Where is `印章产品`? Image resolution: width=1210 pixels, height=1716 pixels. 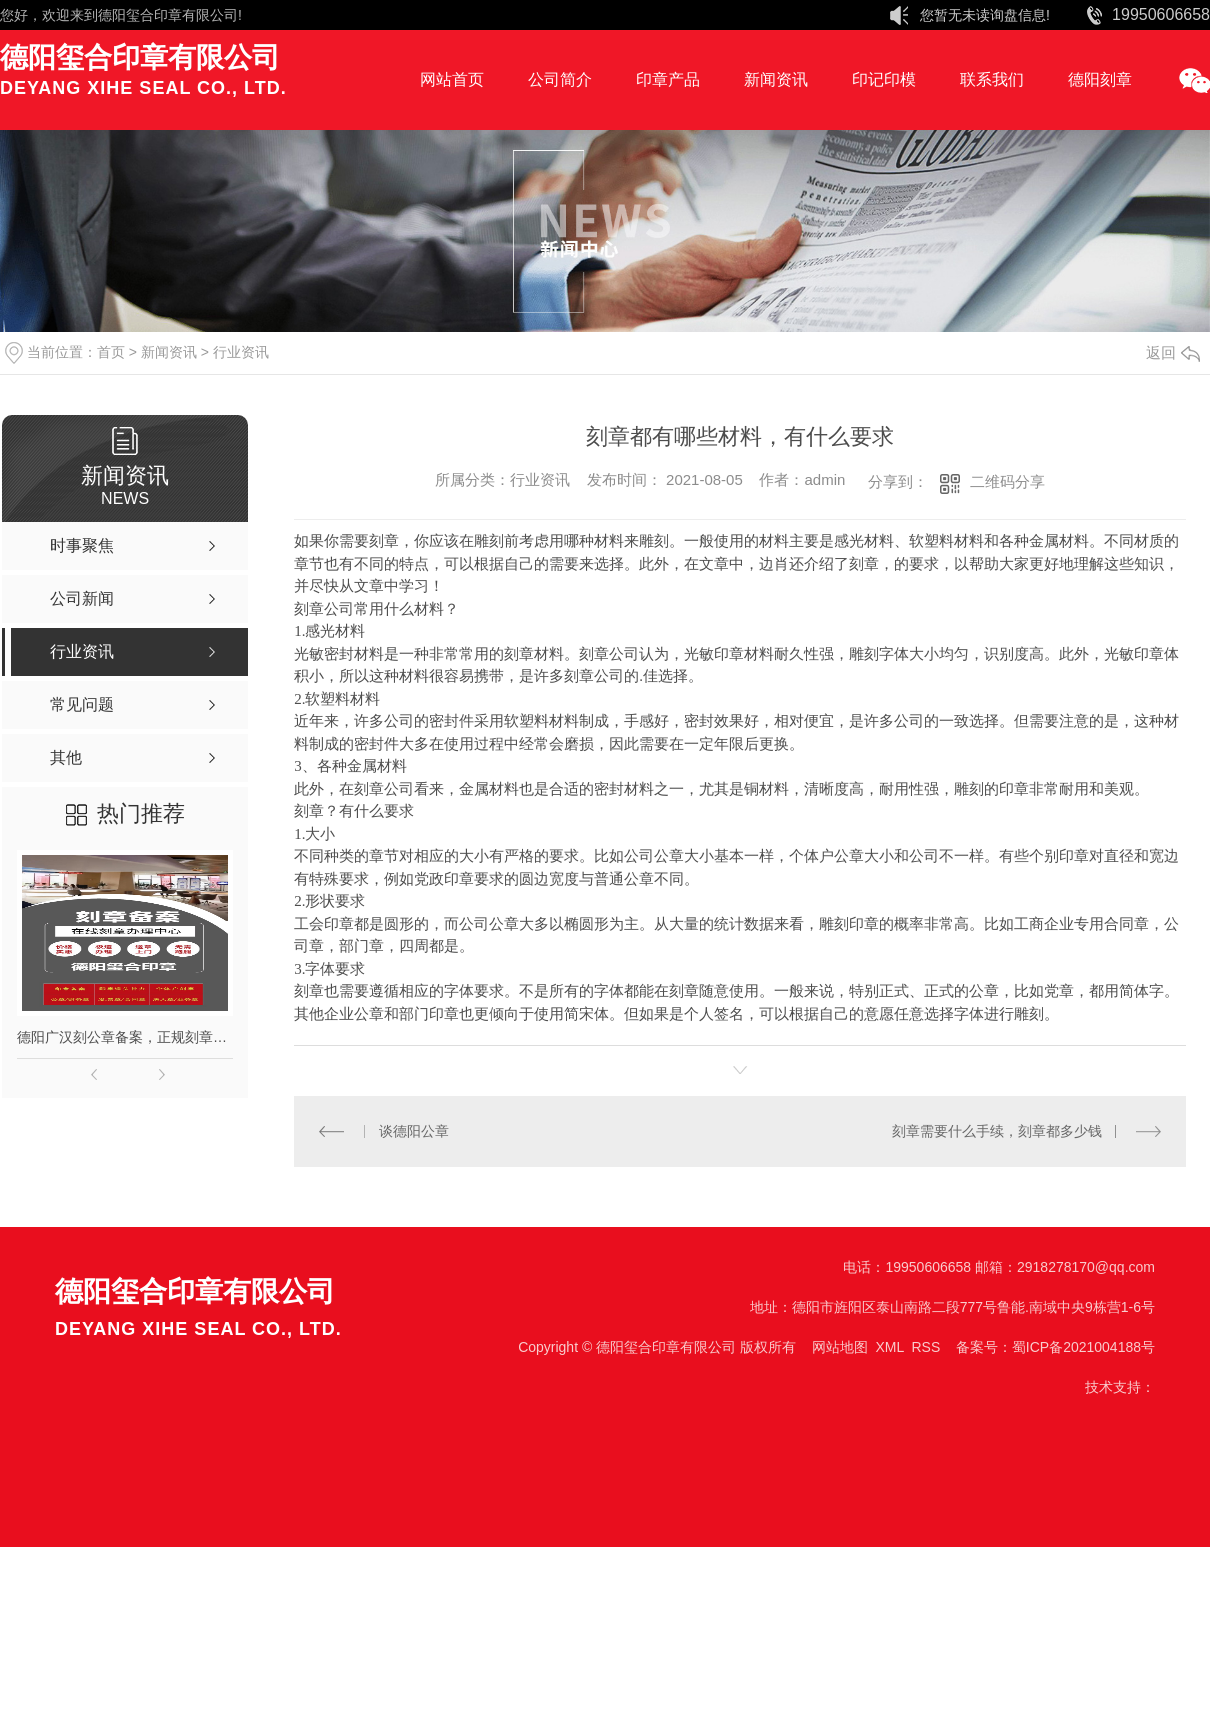 印章产品 is located at coordinates (668, 79).